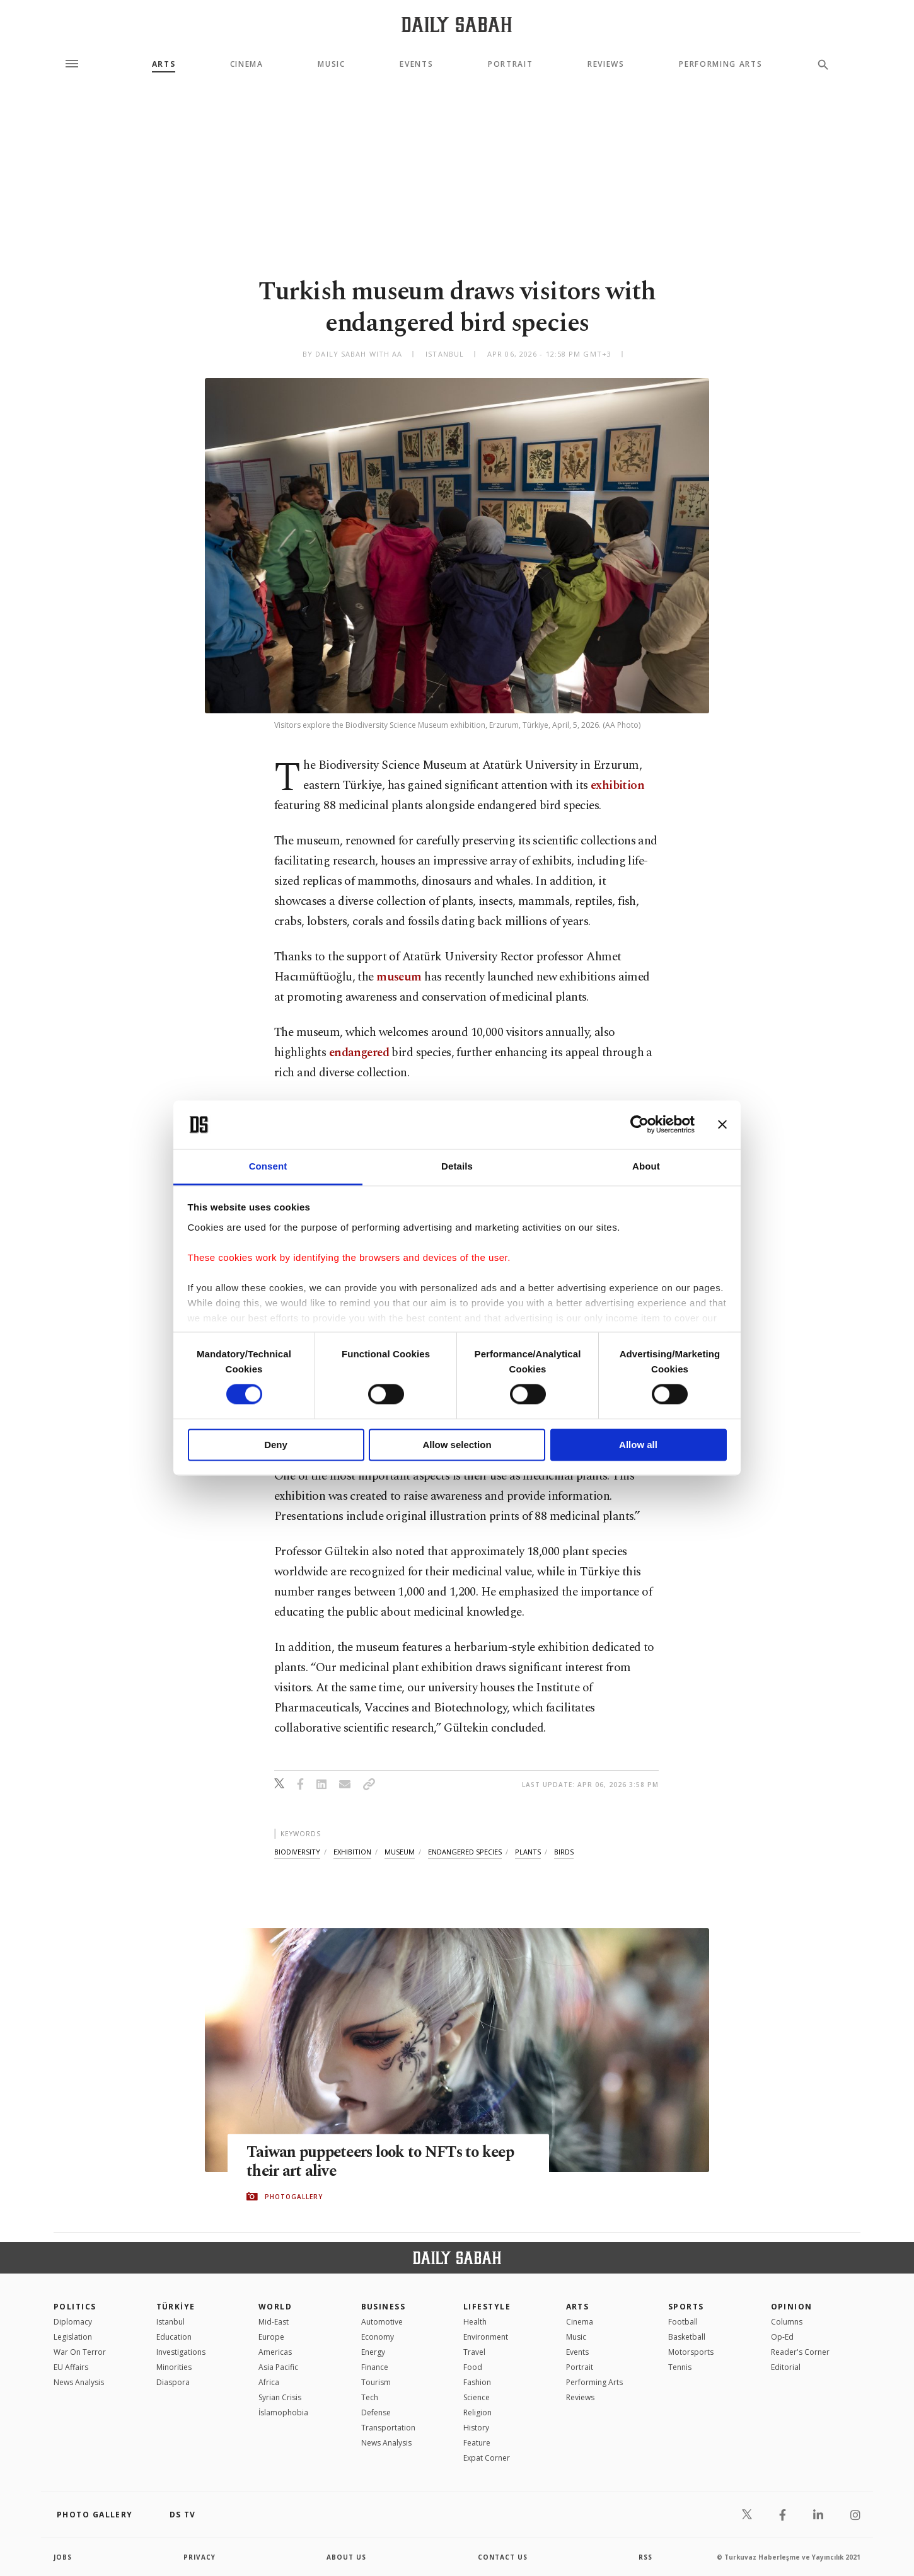 The image size is (914, 2576). What do you see at coordinates (377, 2337) in the screenshot?
I see `Economy` at bounding box center [377, 2337].